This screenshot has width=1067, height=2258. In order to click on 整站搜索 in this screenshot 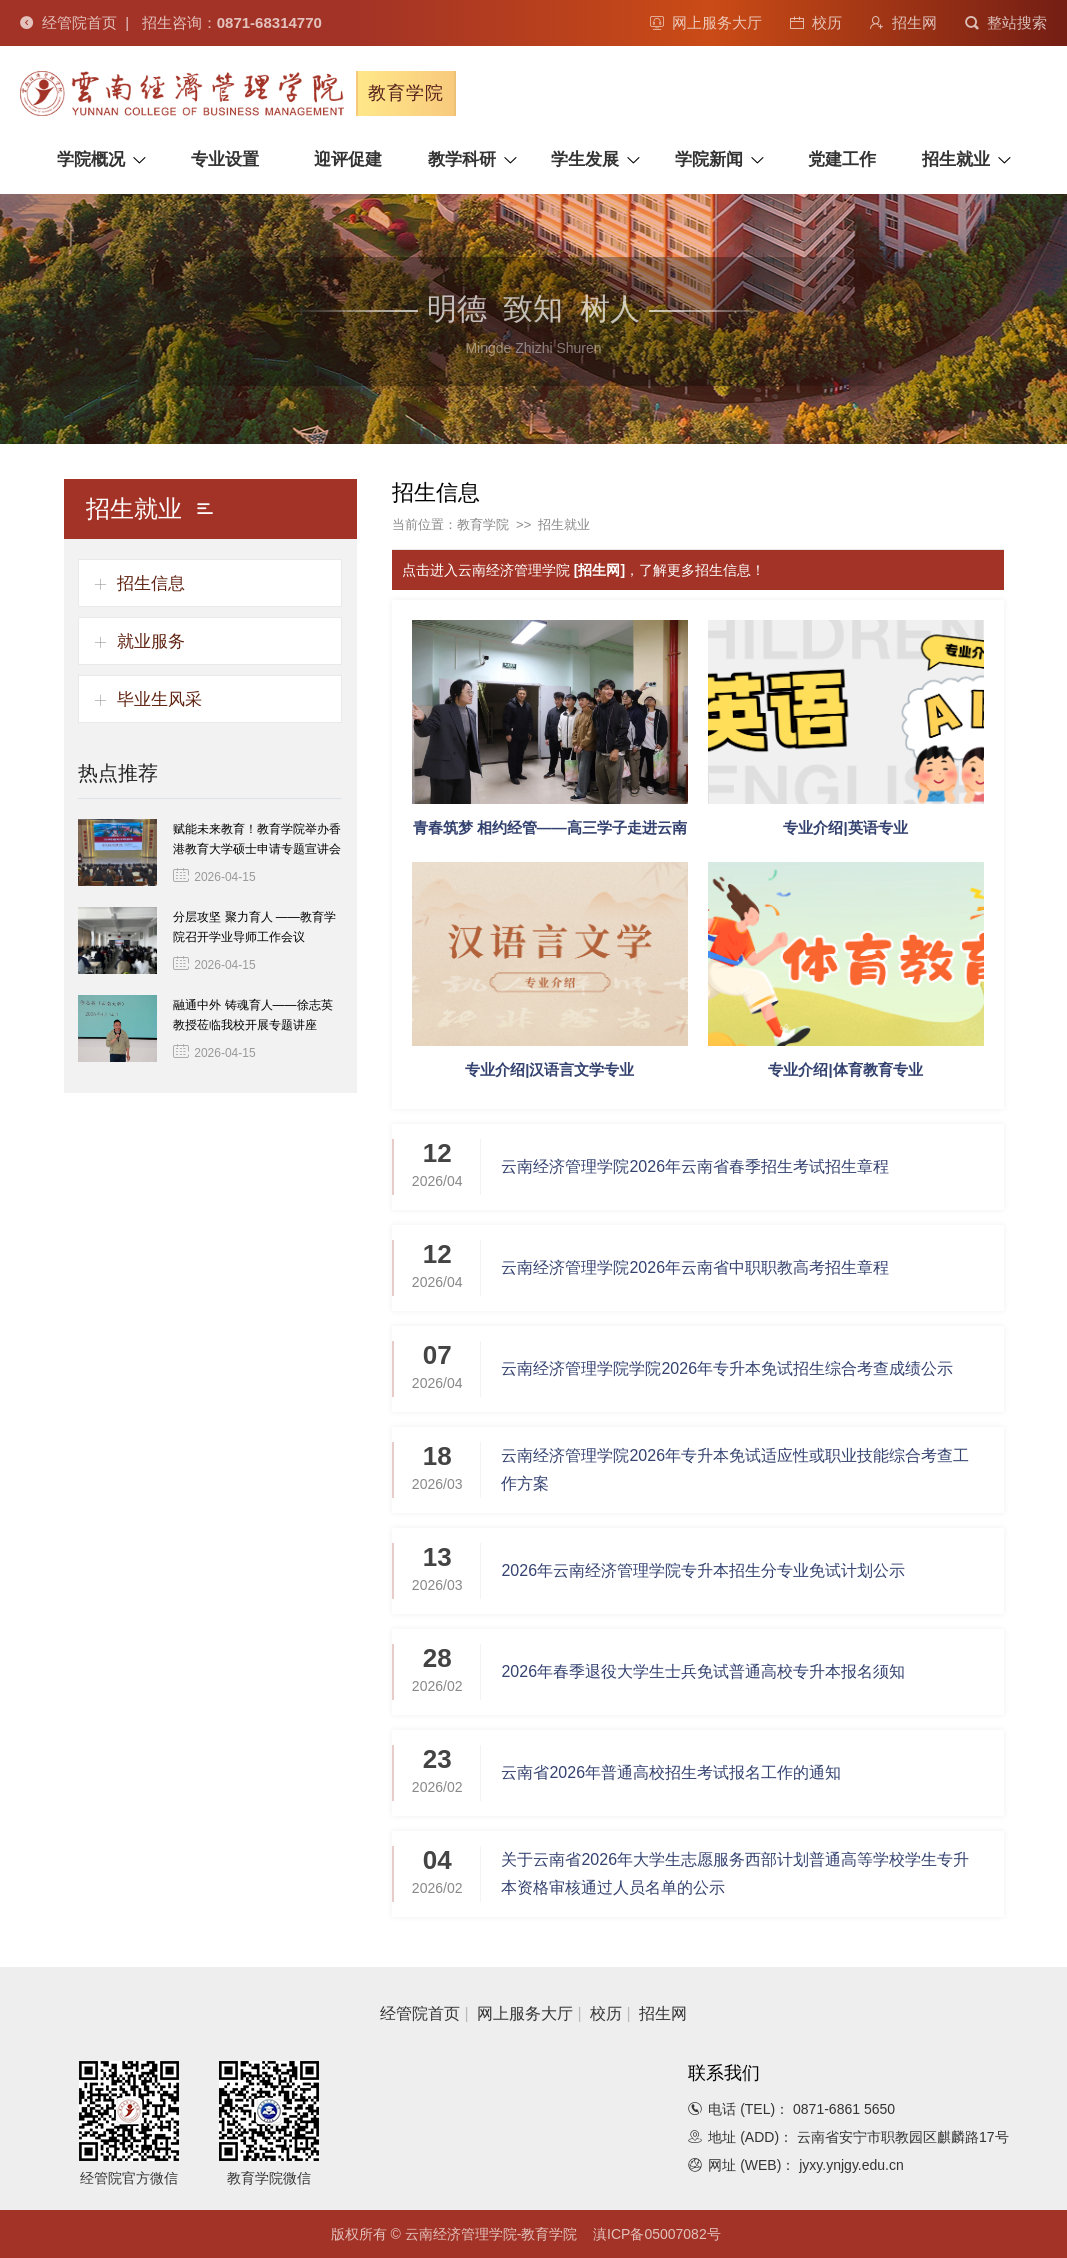, I will do `click(1006, 22)`.